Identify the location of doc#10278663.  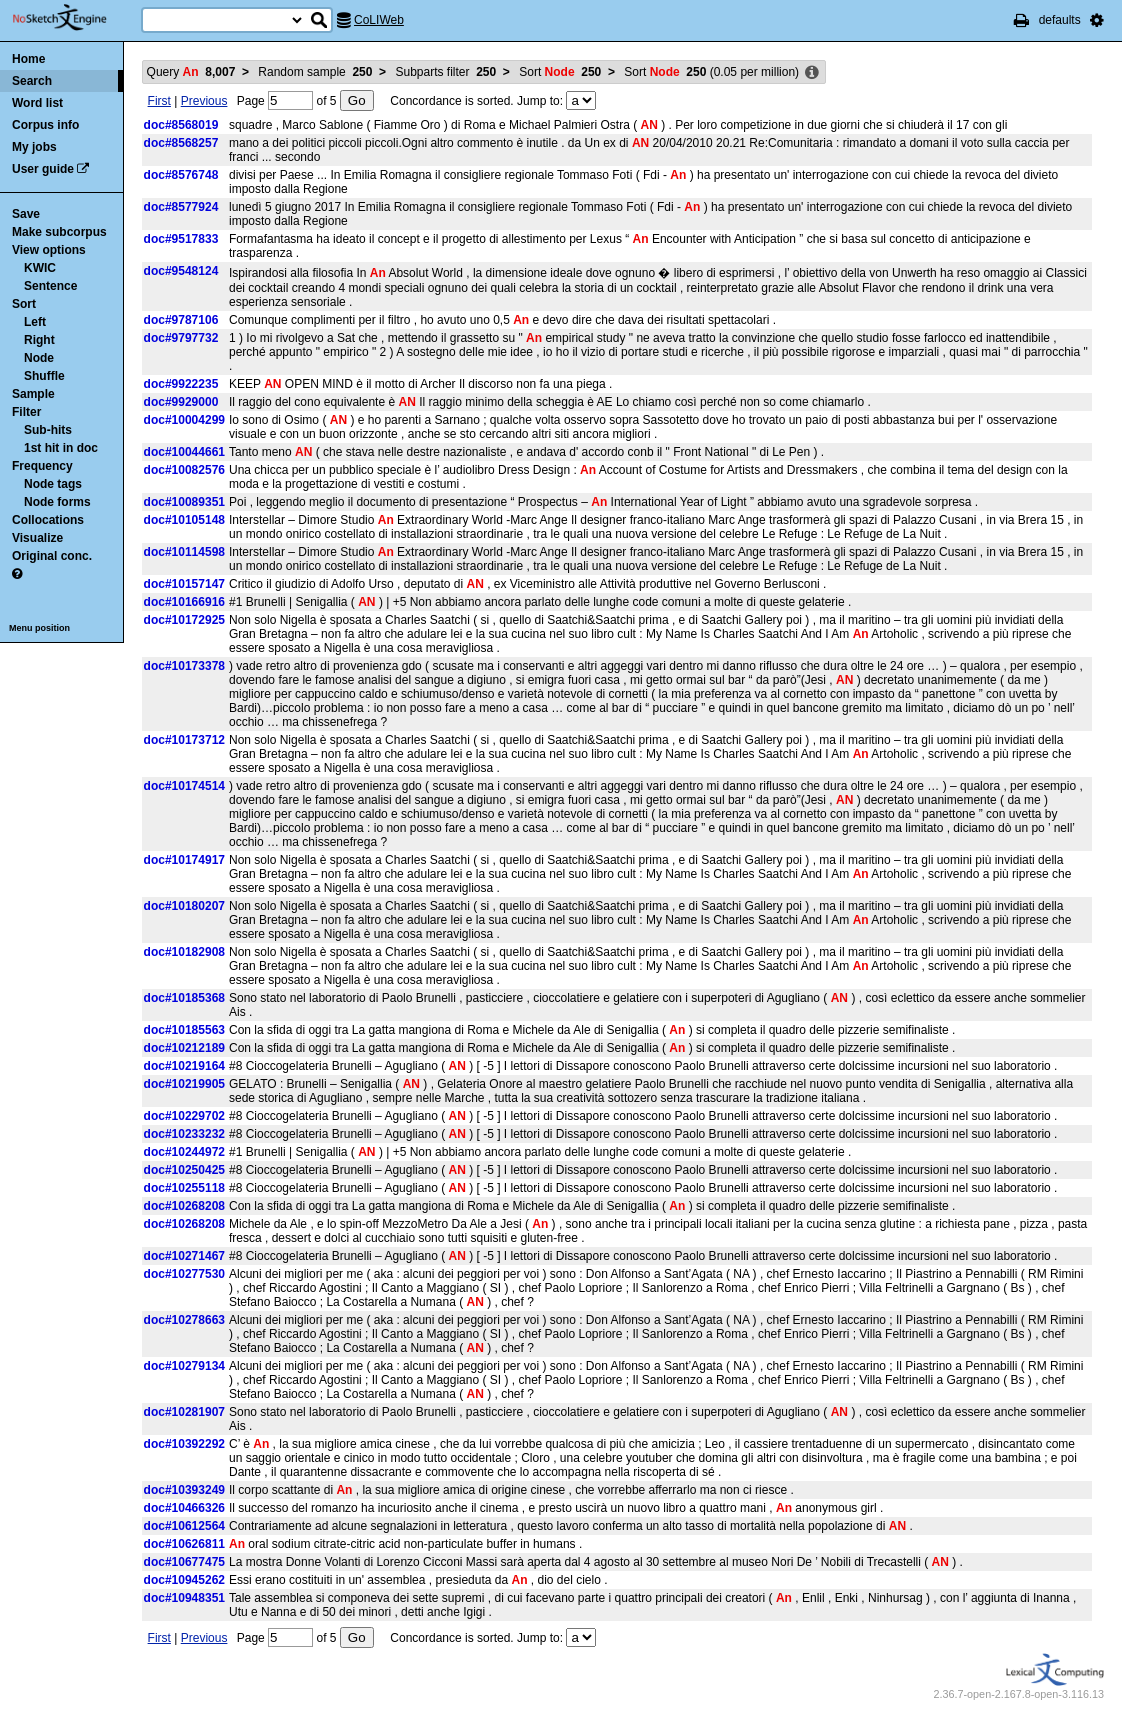
(184, 1320).